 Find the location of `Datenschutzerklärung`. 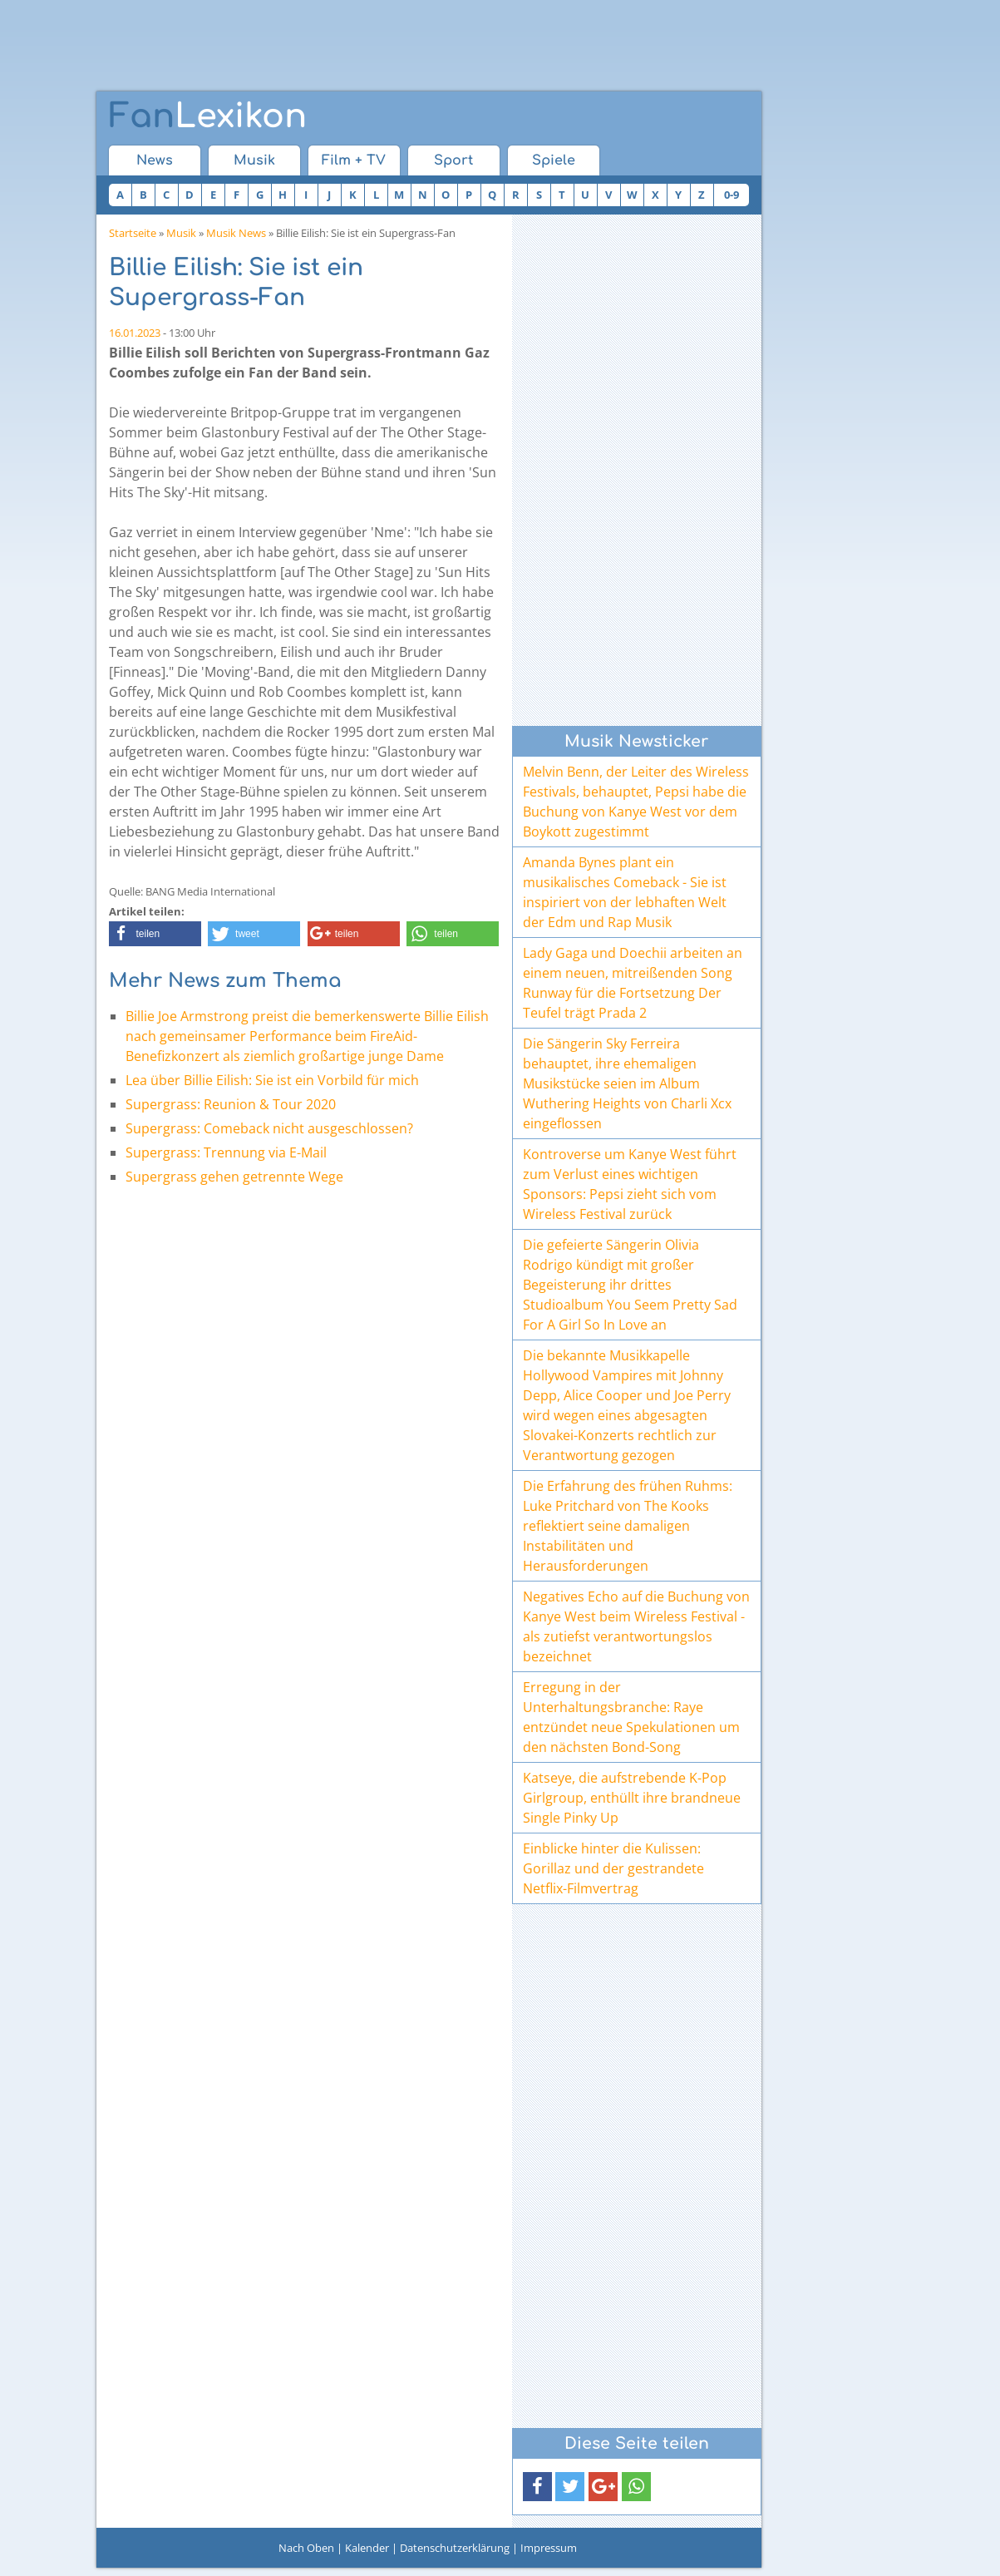

Datenschutzerklärung is located at coordinates (455, 2547).